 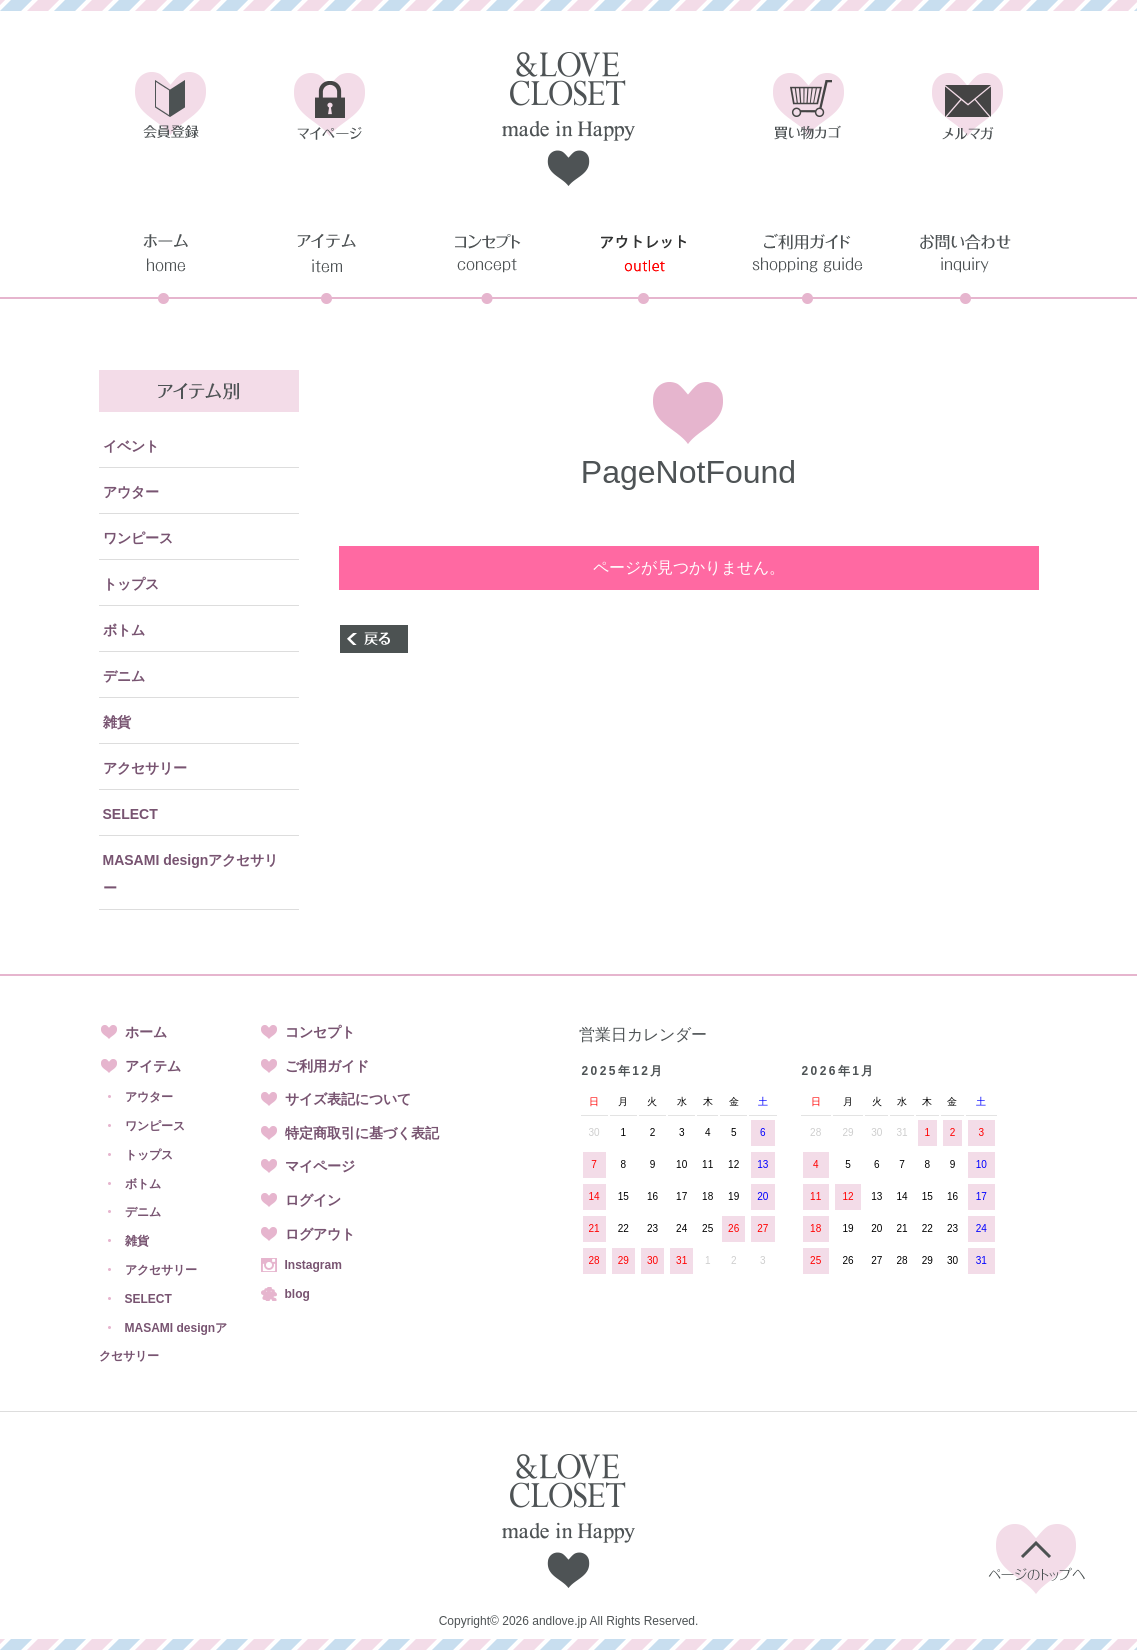 What do you see at coordinates (117, 722) in the screenshot?
I see `雑貨` at bounding box center [117, 722].